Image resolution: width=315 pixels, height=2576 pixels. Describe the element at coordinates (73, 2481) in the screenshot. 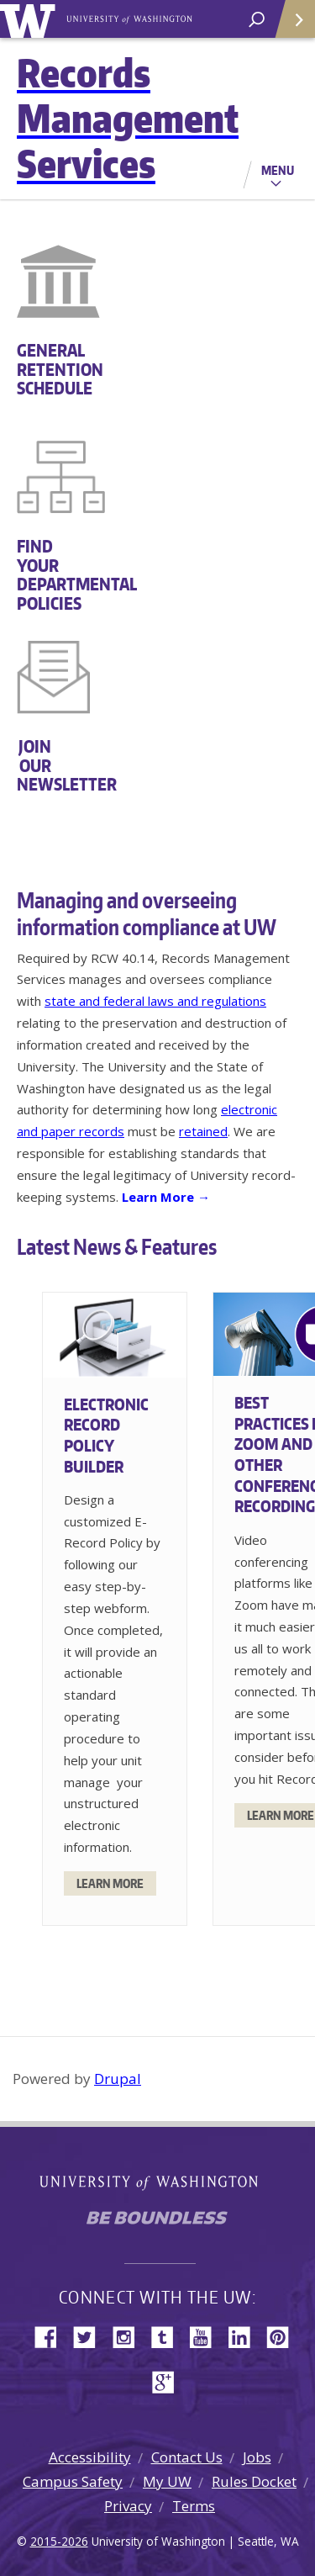

I see `Campus Safety` at that location.